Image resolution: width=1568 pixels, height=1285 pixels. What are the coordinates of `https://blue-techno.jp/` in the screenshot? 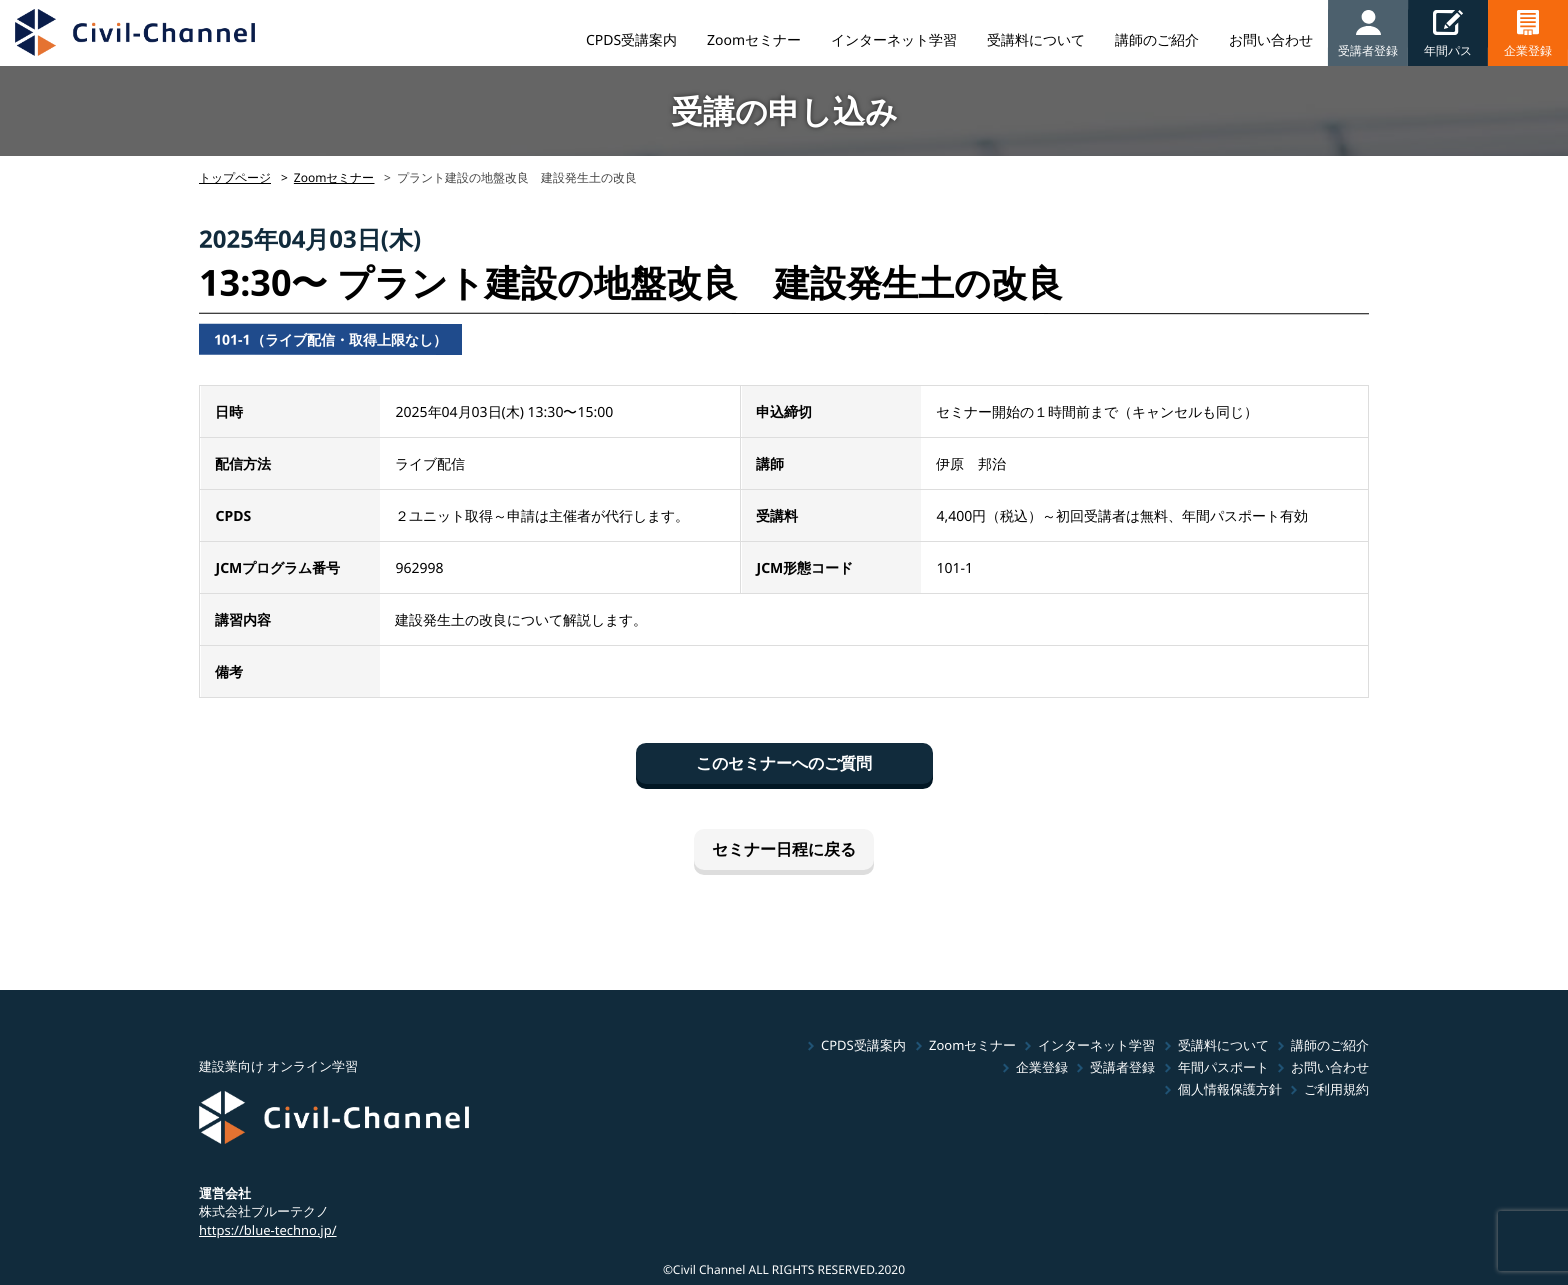 It's located at (268, 1230).